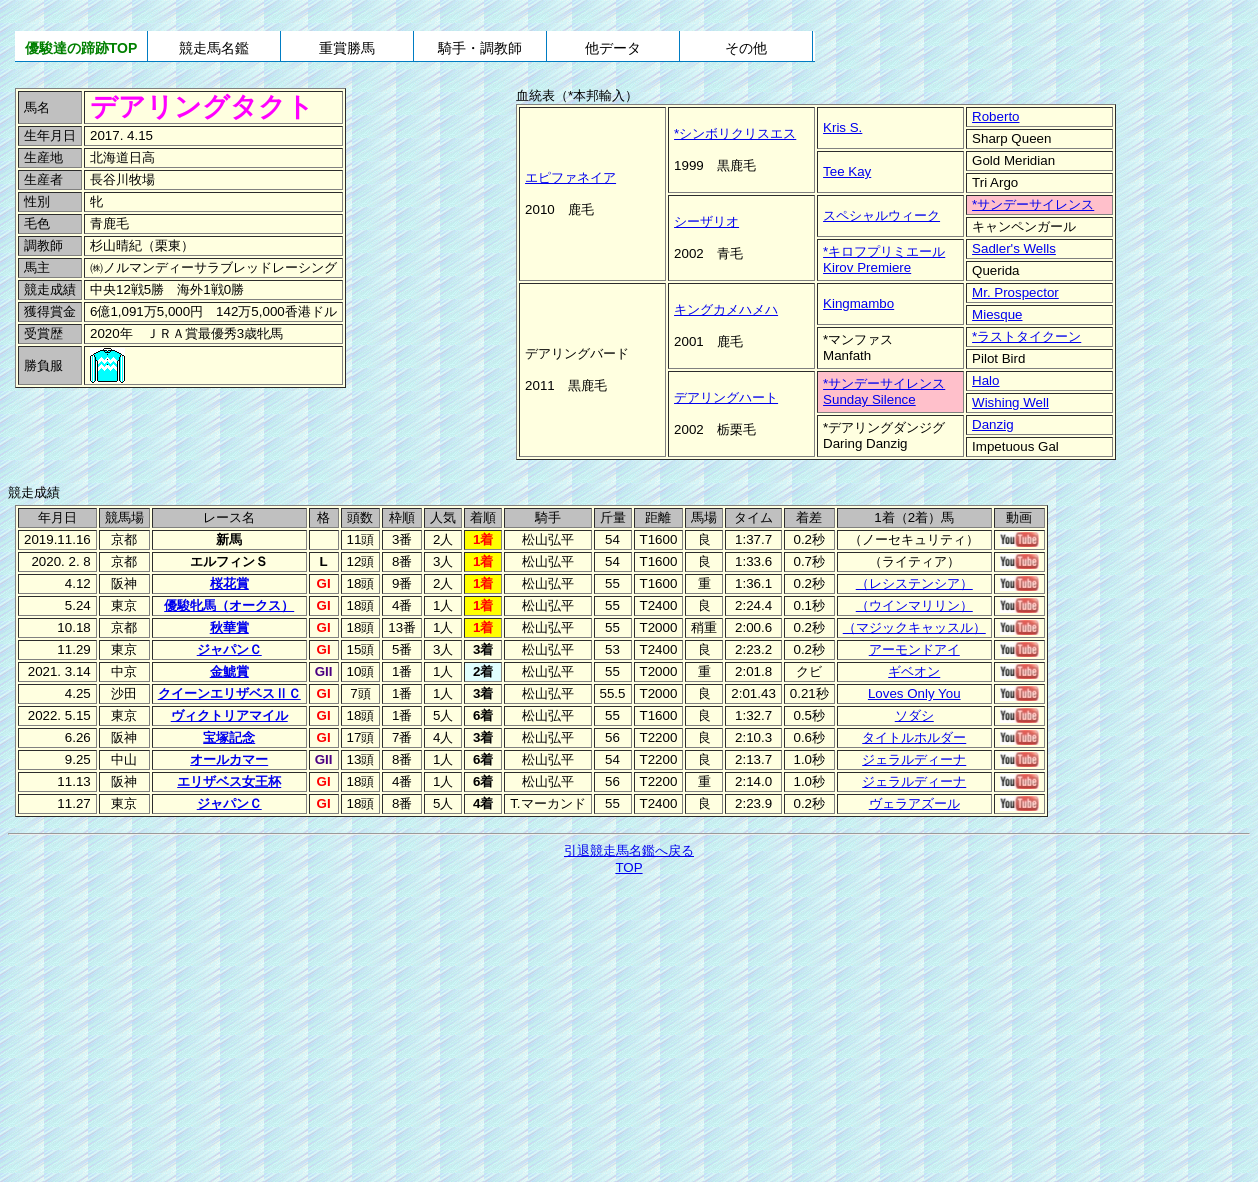 The width and height of the screenshot is (1258, 1182). Describe the element at coordinates (914, 583) in the screenshot. I see `（レシステンシア）` at that location.